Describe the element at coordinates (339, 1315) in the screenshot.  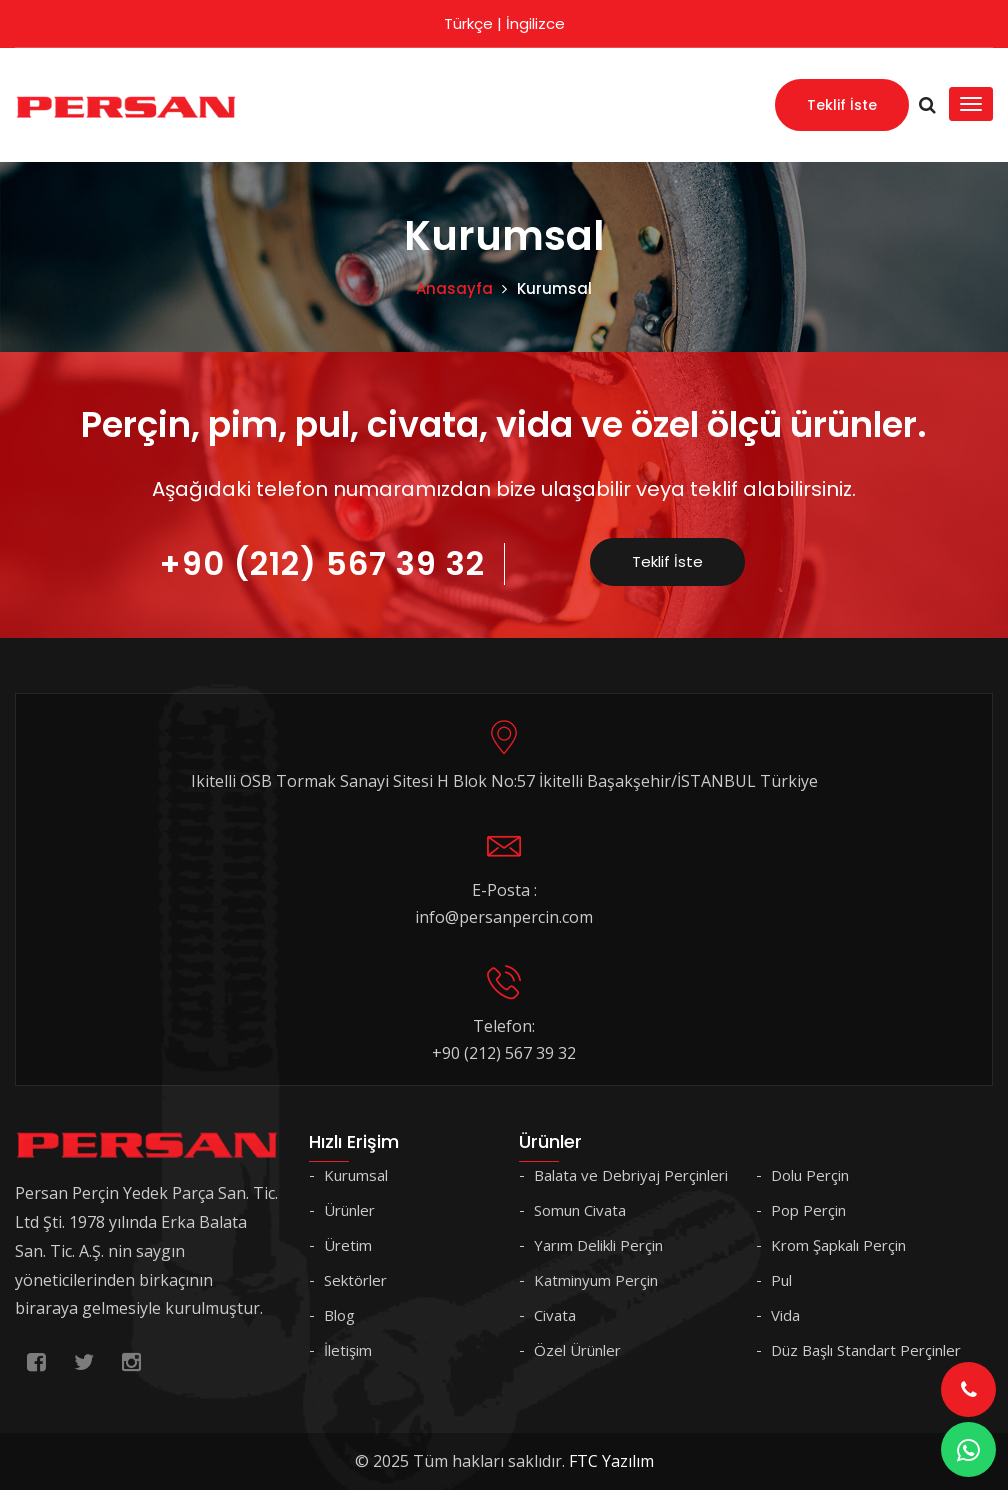
I see `Blog` at that location.